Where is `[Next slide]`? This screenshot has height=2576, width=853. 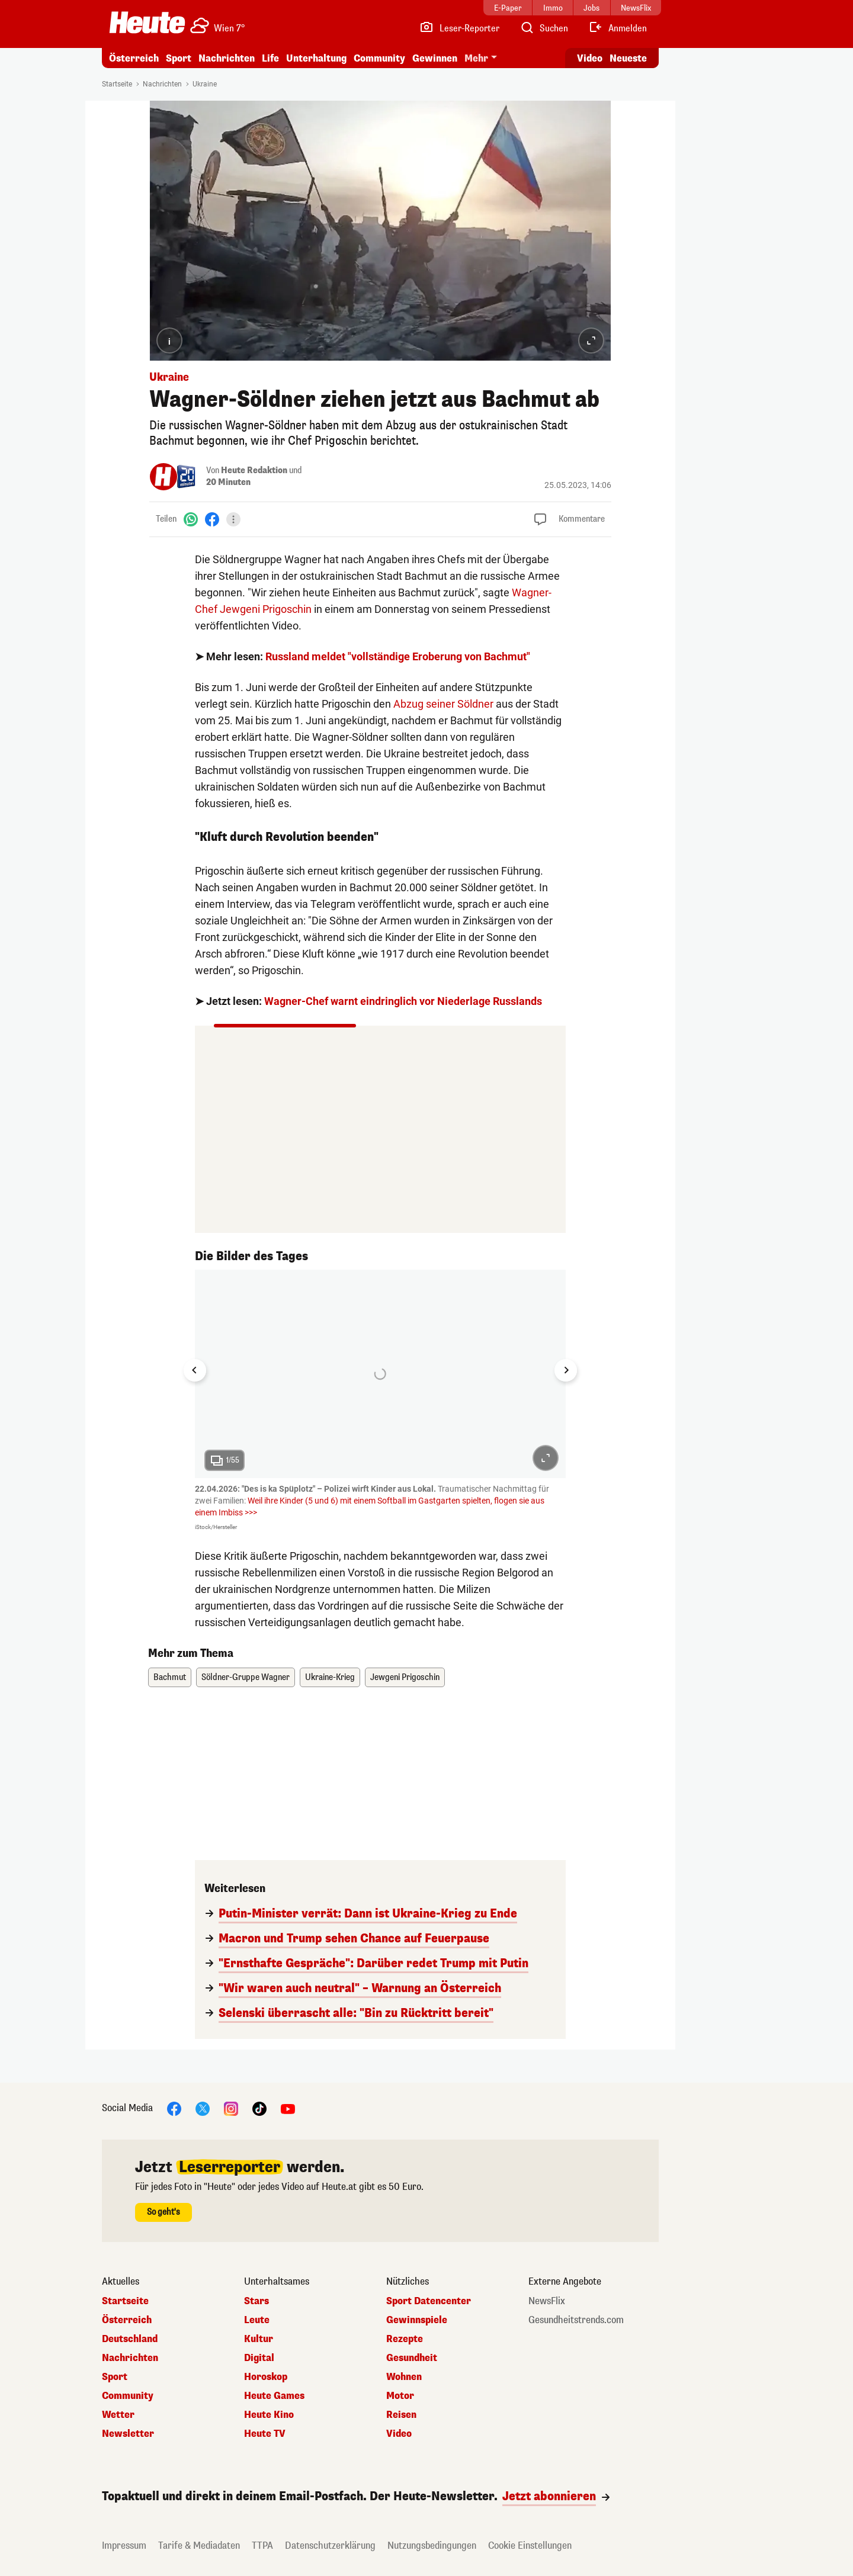
[Next slide] is located at coordinates (565, 1370).